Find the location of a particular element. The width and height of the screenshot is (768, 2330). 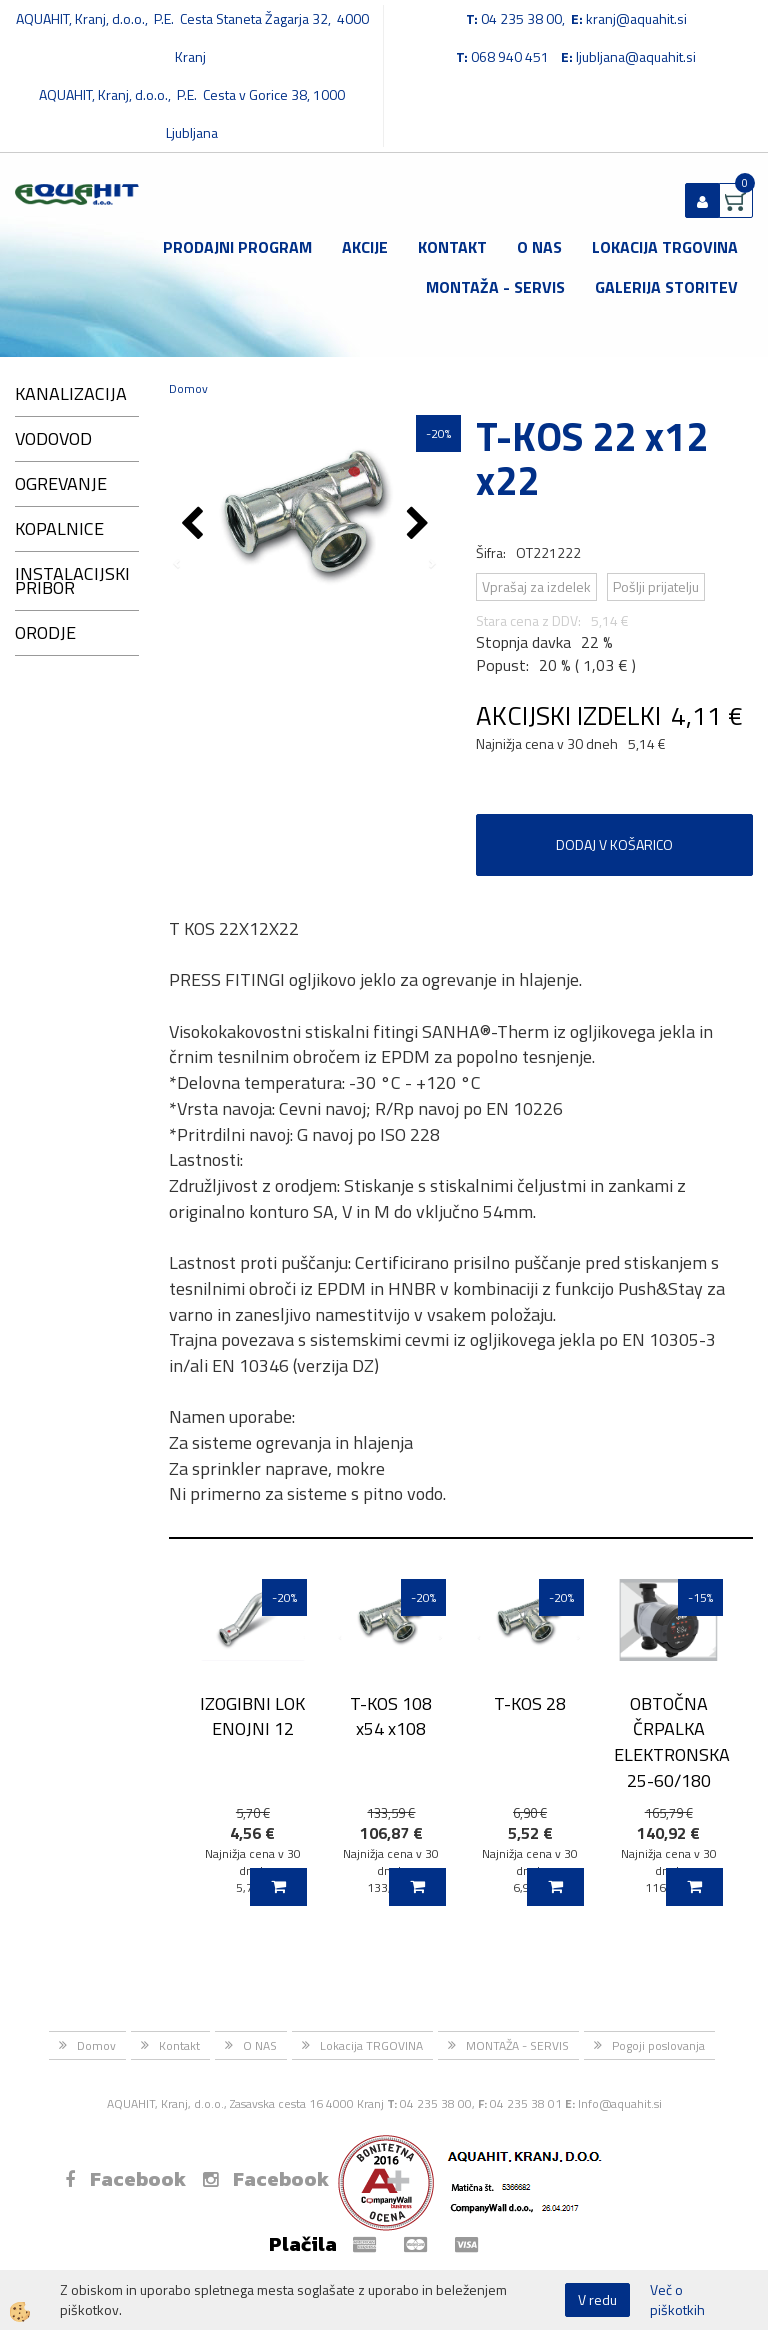

T-KOS 108 x54 x108 is located at coordinates (391, 1716).